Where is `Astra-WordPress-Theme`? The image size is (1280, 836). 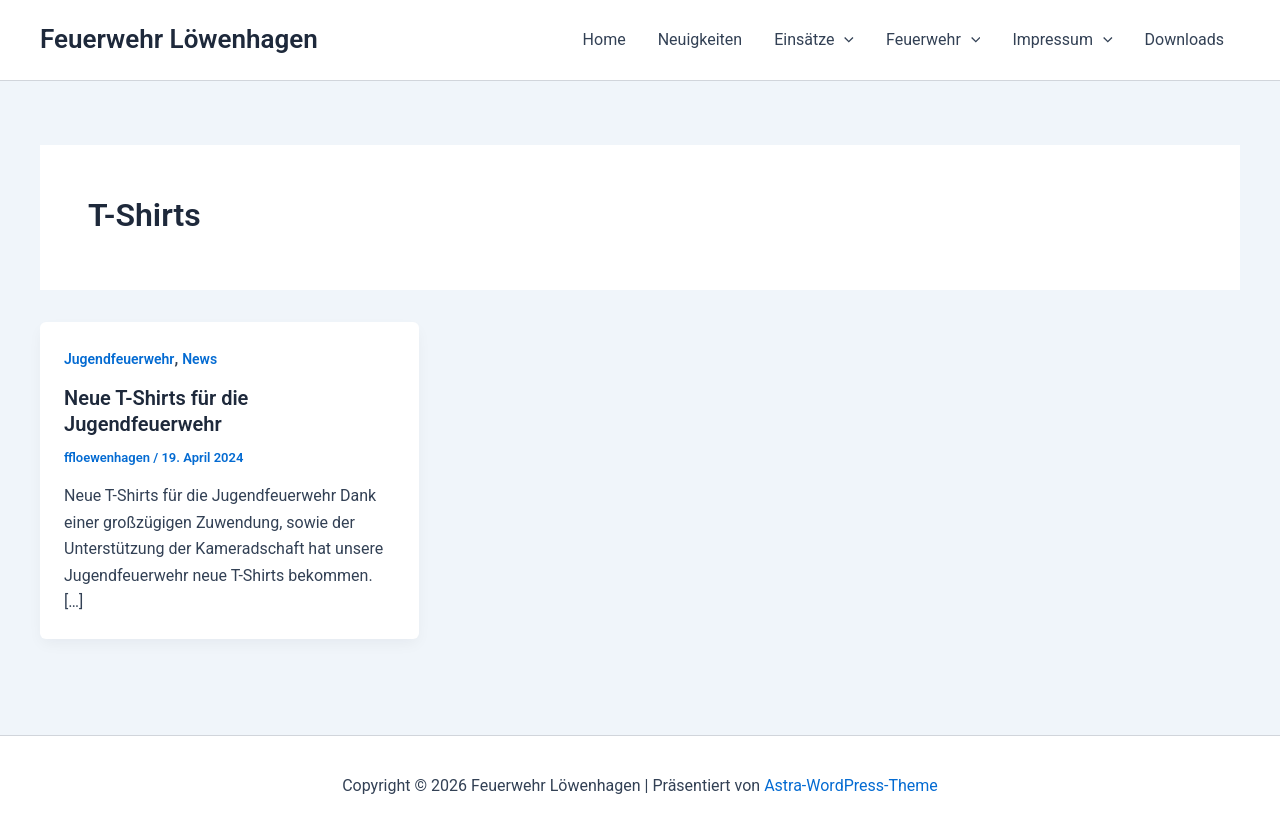 Astra-WordPress-Theme is located at coordinates (851, 785).